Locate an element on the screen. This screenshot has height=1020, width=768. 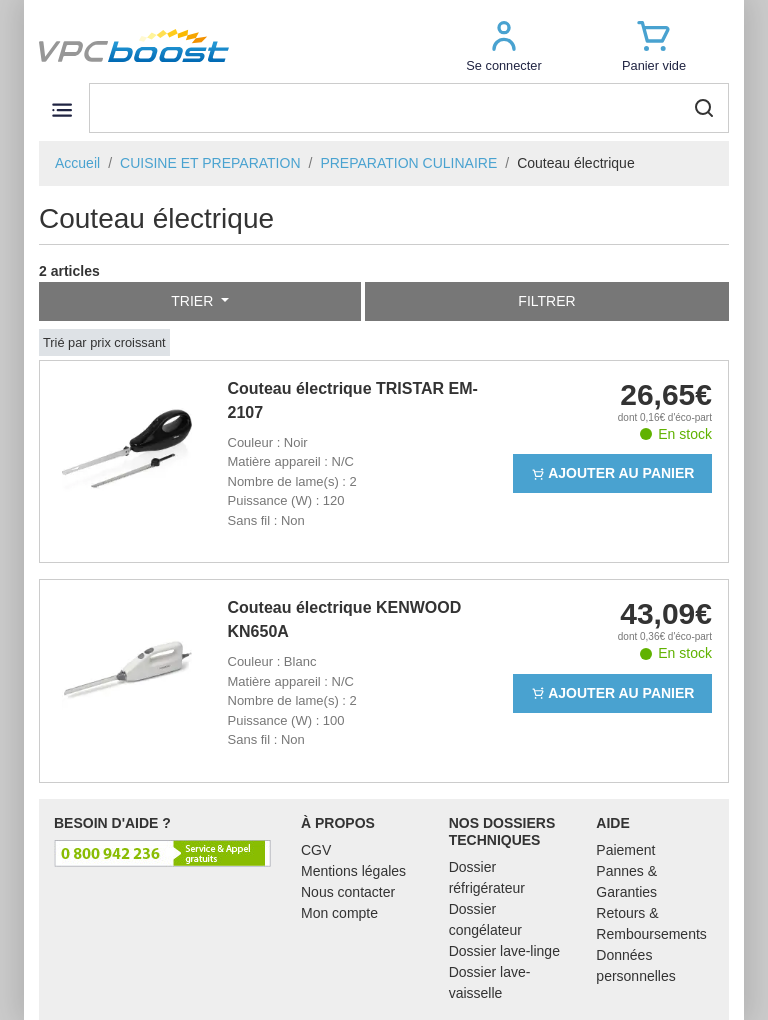
Mentions légales is located at coordinates (353, 871).